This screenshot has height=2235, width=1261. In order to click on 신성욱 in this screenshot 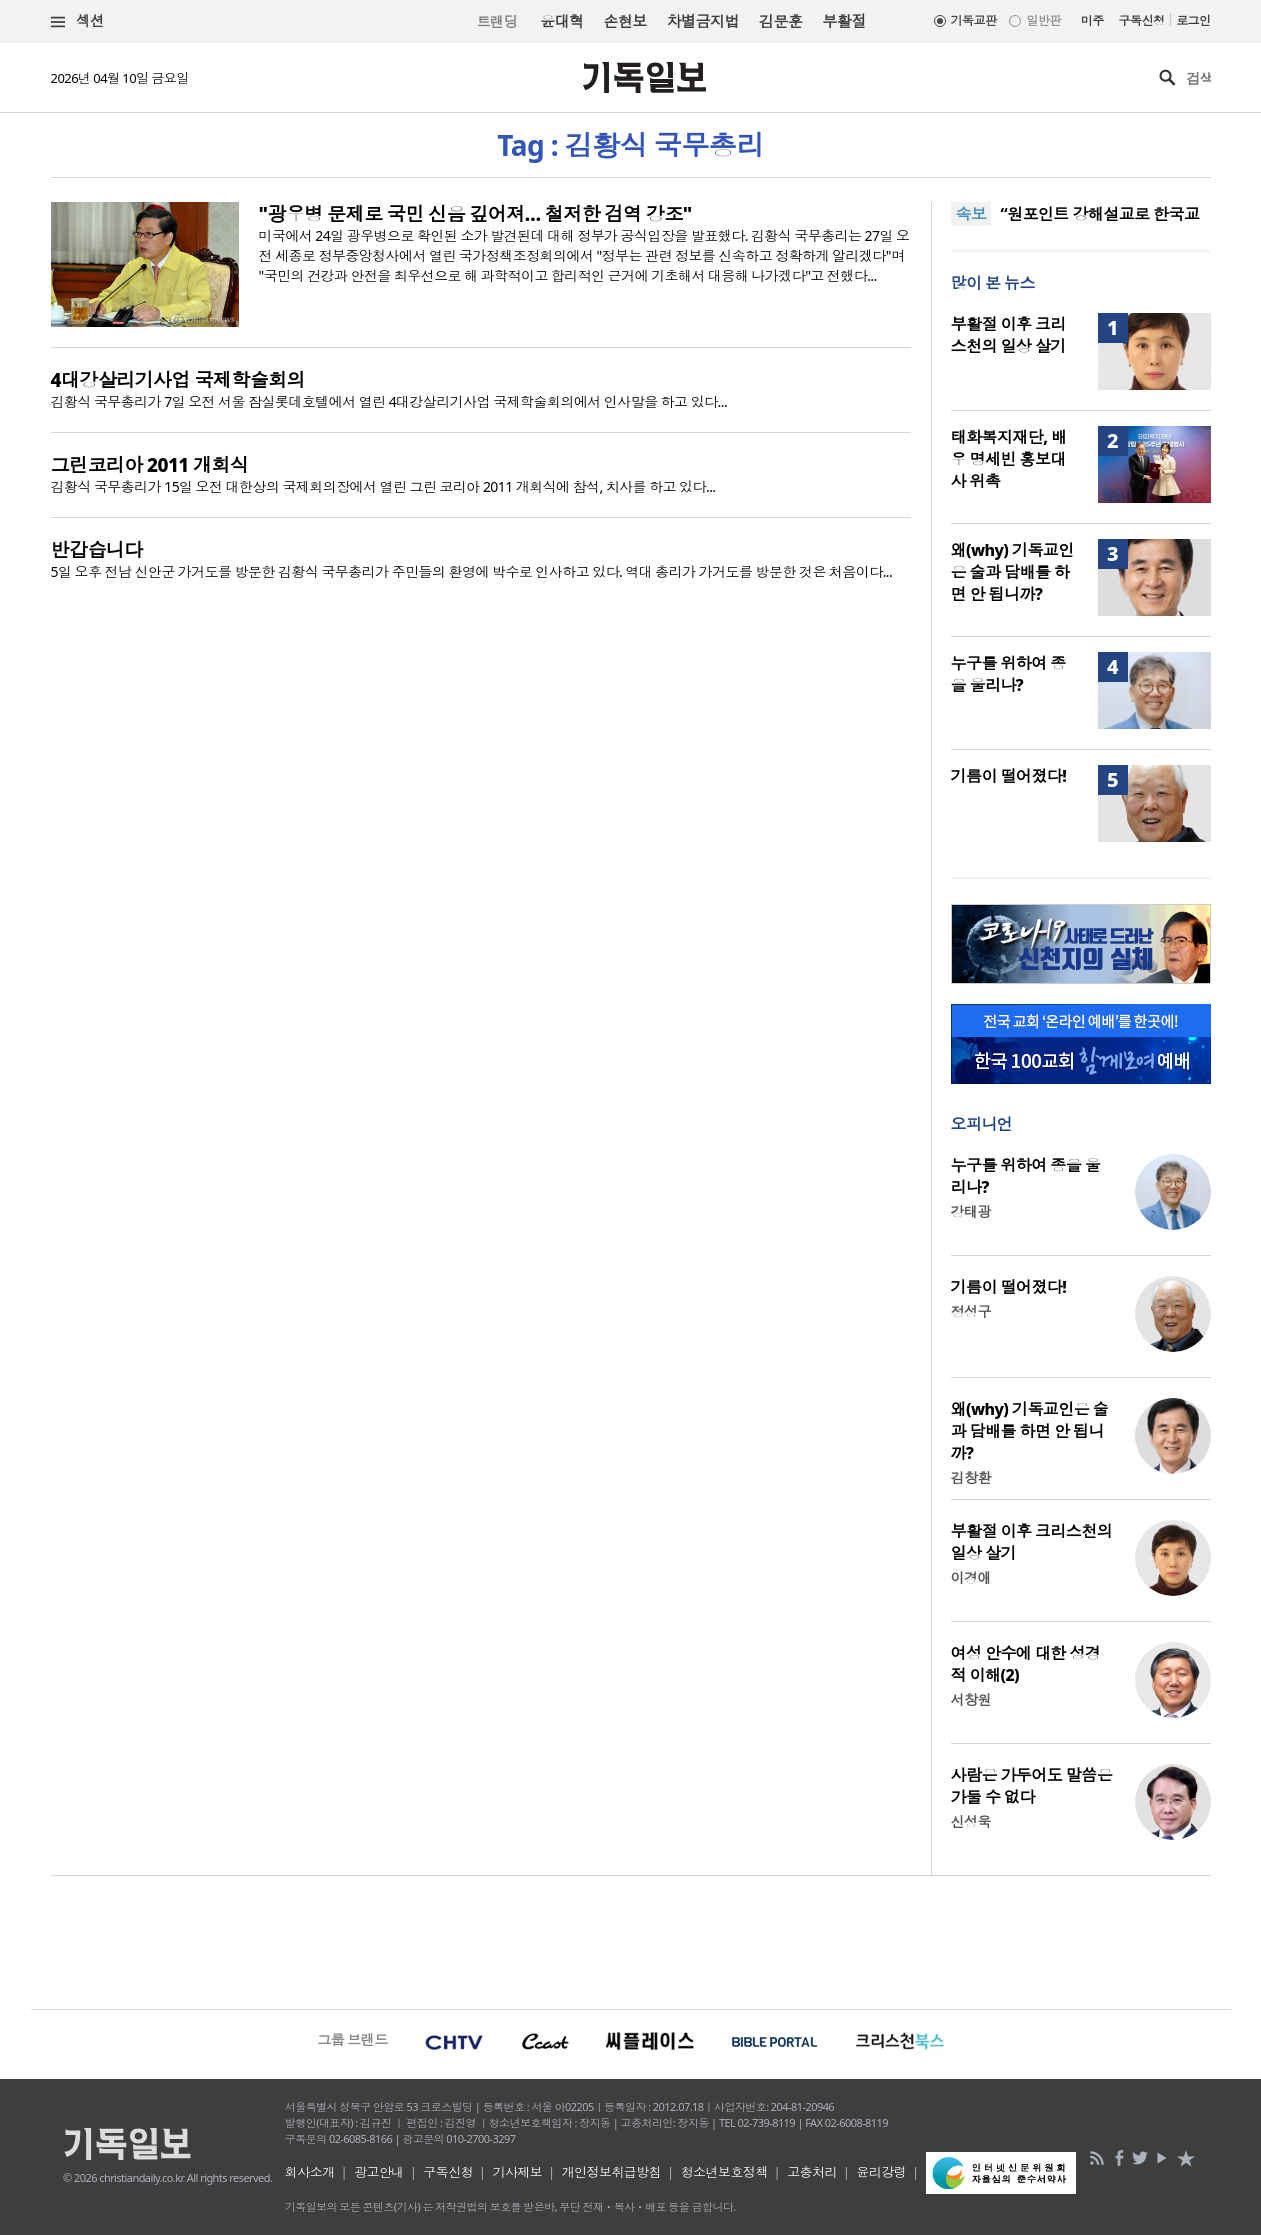, I will do `click(971, 1821)`.